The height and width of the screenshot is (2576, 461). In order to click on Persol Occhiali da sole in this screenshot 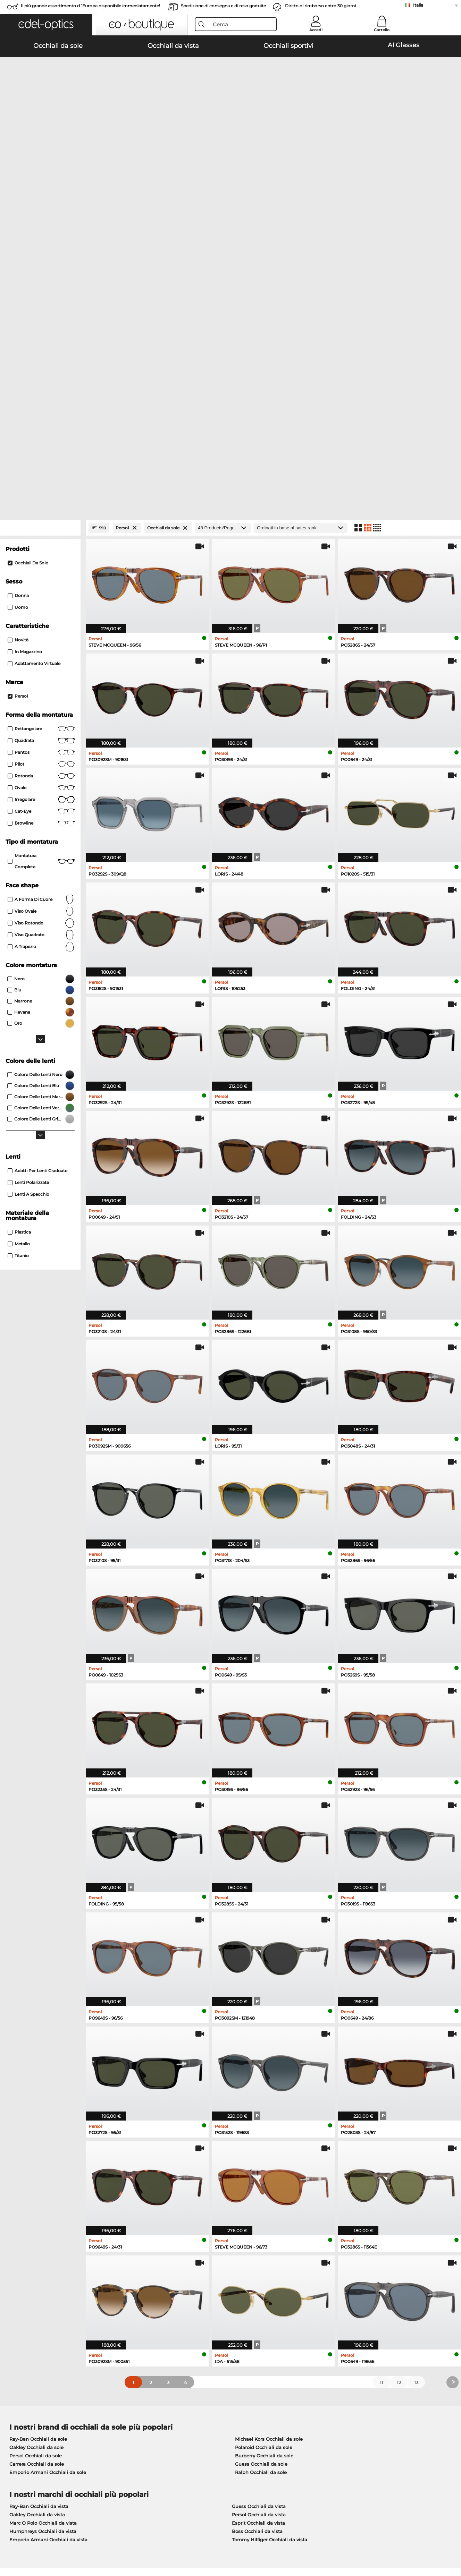, I will do `click(35, 2152)`.